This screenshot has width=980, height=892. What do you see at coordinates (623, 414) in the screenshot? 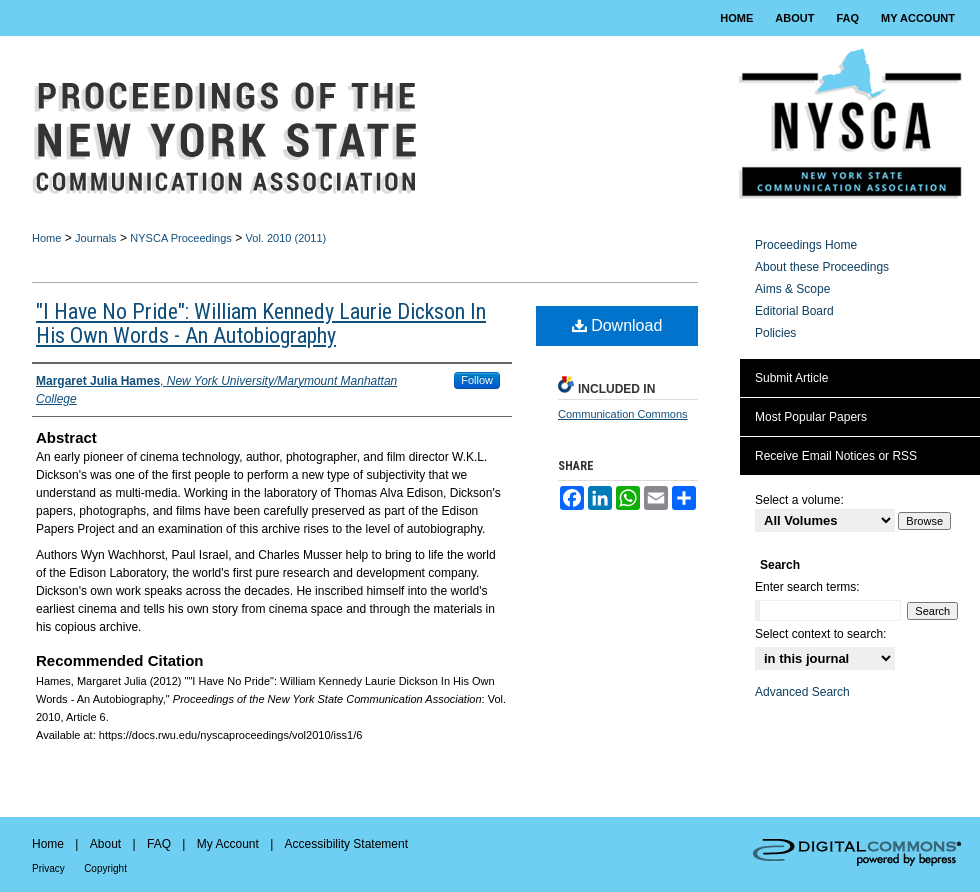
I see `Communication Commons` at bounding box center [623, 414].